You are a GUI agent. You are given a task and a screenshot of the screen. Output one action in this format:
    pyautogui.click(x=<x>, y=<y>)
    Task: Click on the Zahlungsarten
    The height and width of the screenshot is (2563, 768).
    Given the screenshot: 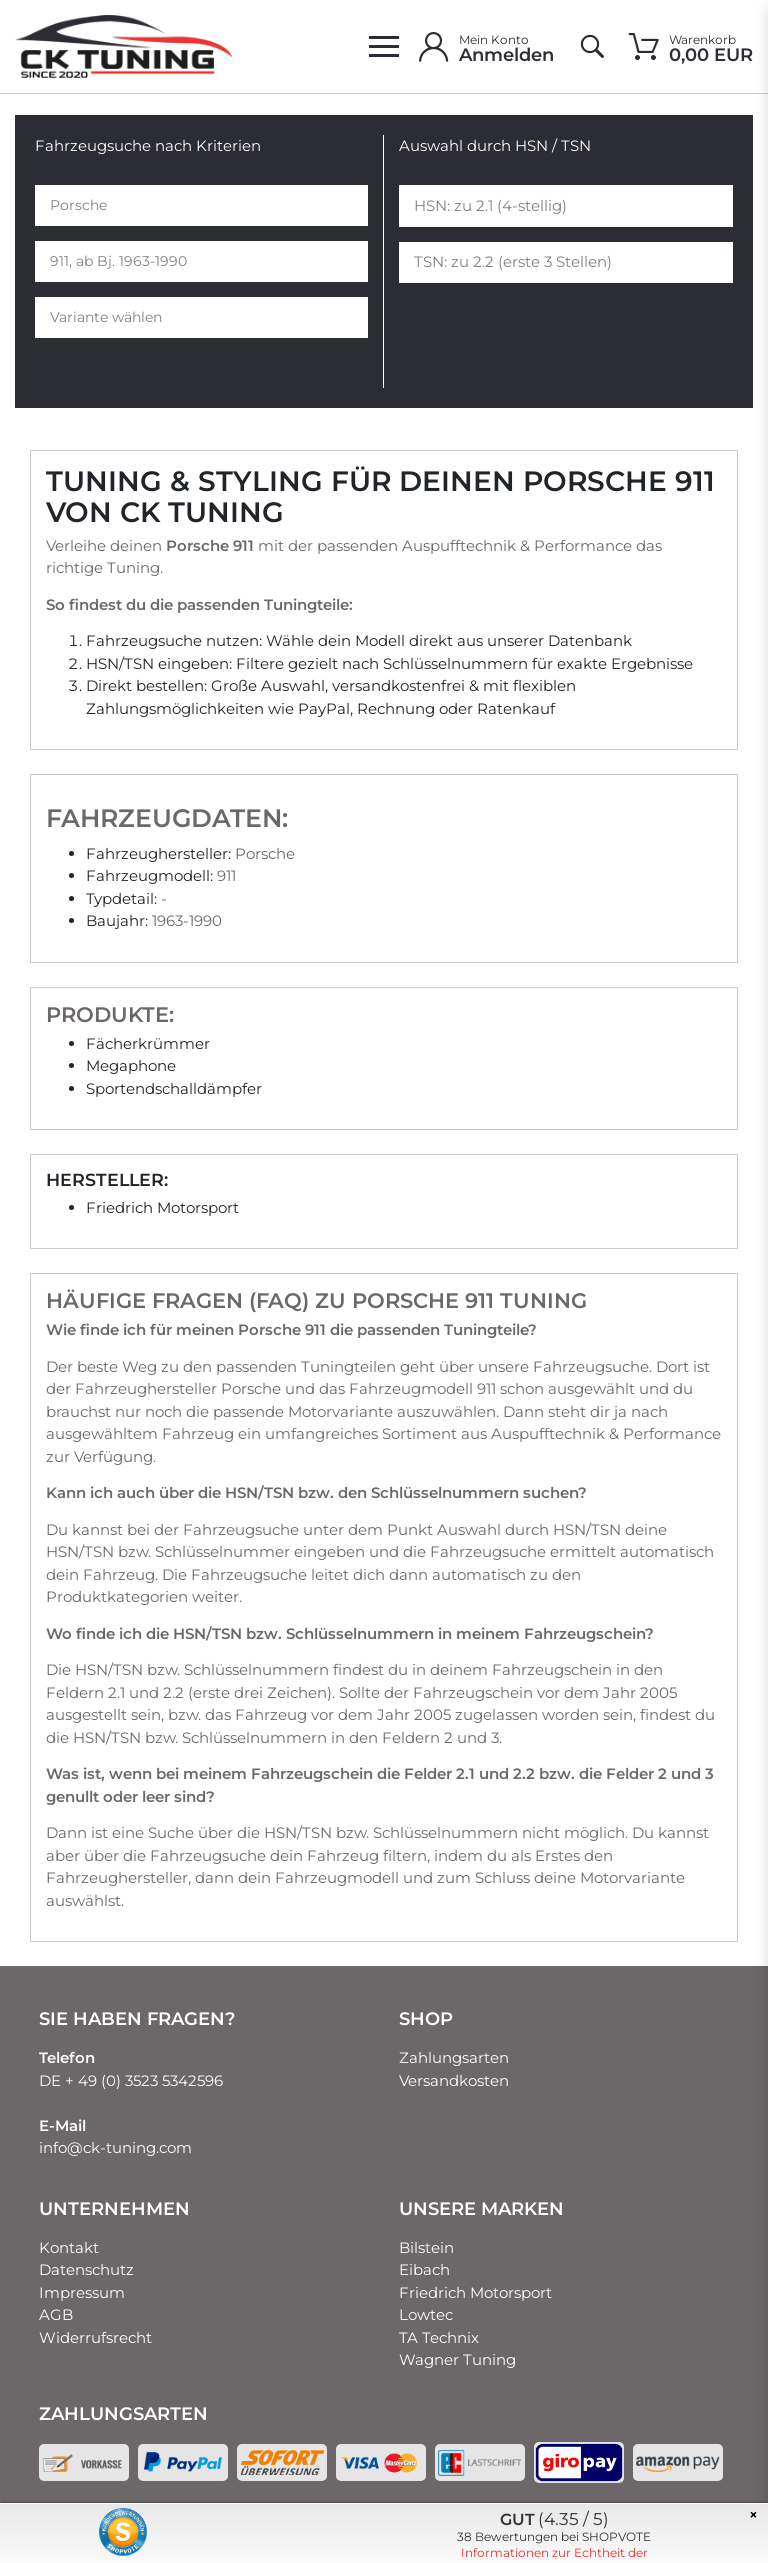 What is the action you would take?
    pyautogui.click(x=454, y=2057)
    